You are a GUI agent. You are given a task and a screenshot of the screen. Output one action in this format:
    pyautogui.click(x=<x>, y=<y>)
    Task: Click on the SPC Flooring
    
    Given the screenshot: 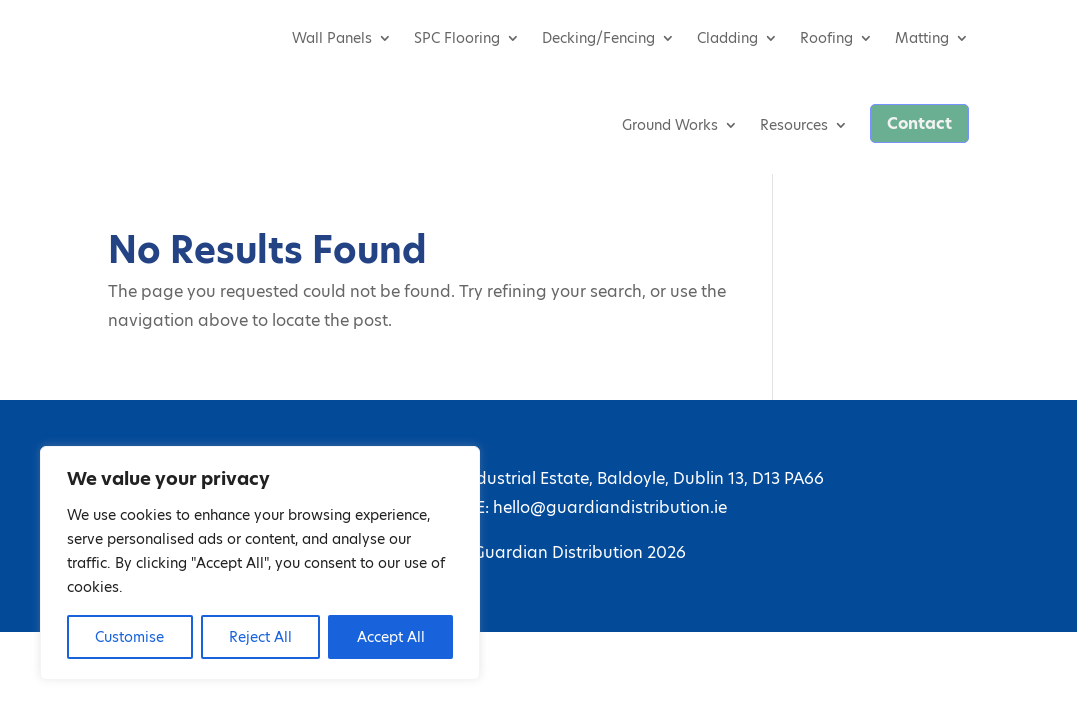 What is the action you would take?
    pyautogui.click(x=457, y=38)
    